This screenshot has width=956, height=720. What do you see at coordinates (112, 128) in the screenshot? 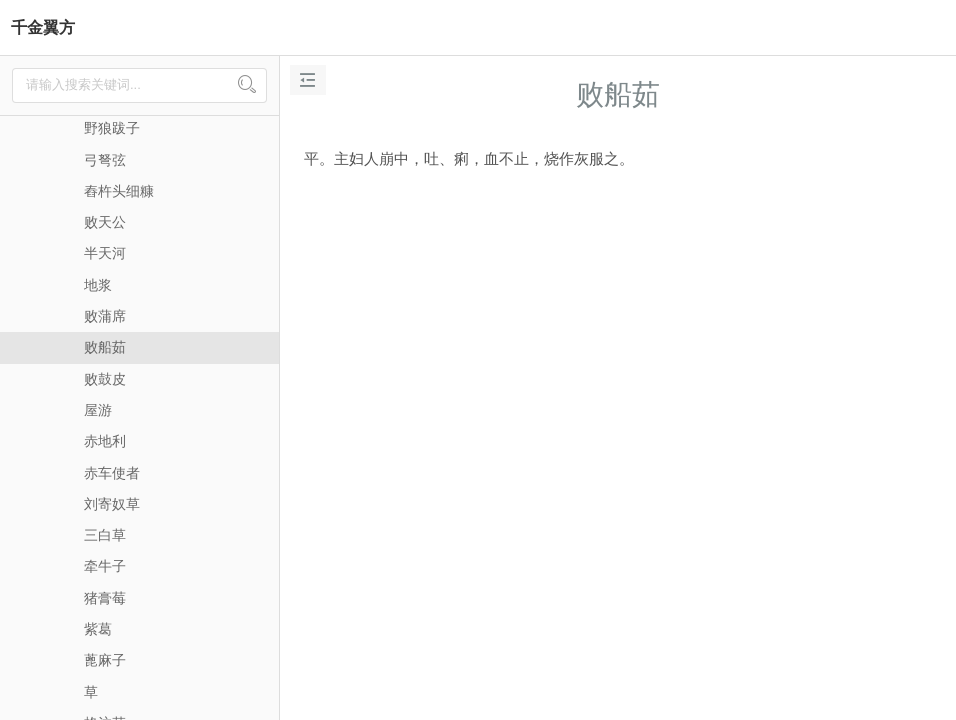
I see `野狼跋子` at bounding box center [112, 128].